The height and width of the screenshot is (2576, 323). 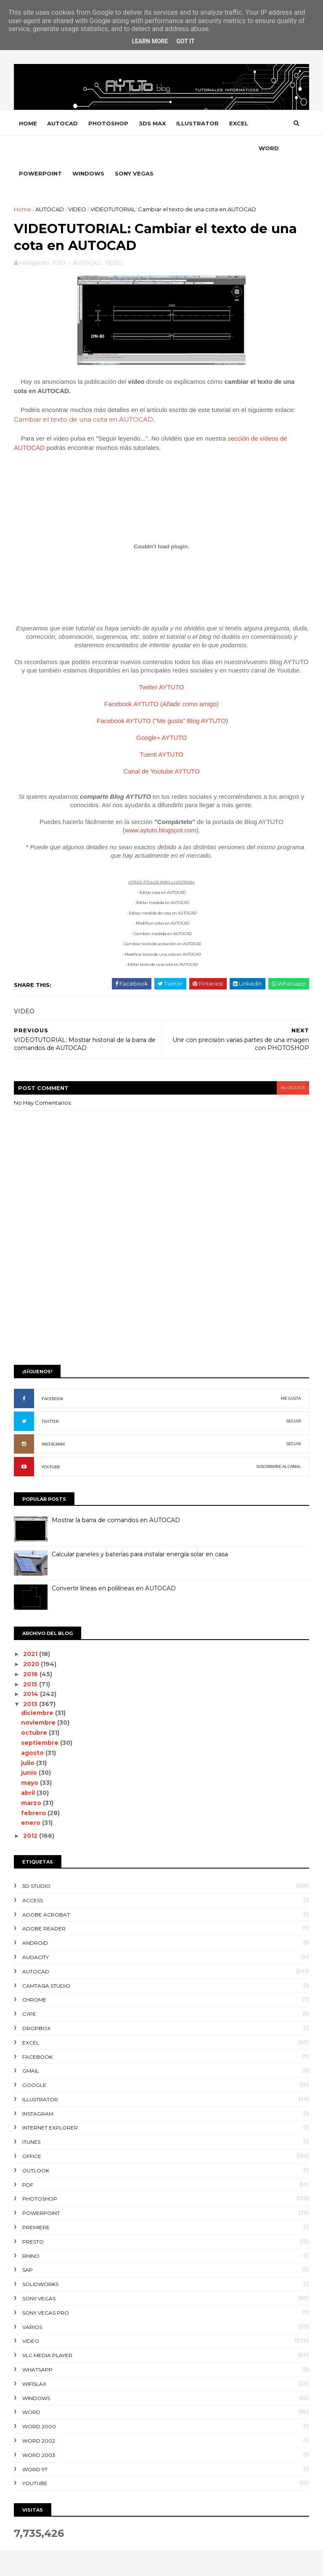 What do you see at coordinates (48, 2332) in the screenshot?
I see `VLC Media Player` at bounding box center [48, 2332].